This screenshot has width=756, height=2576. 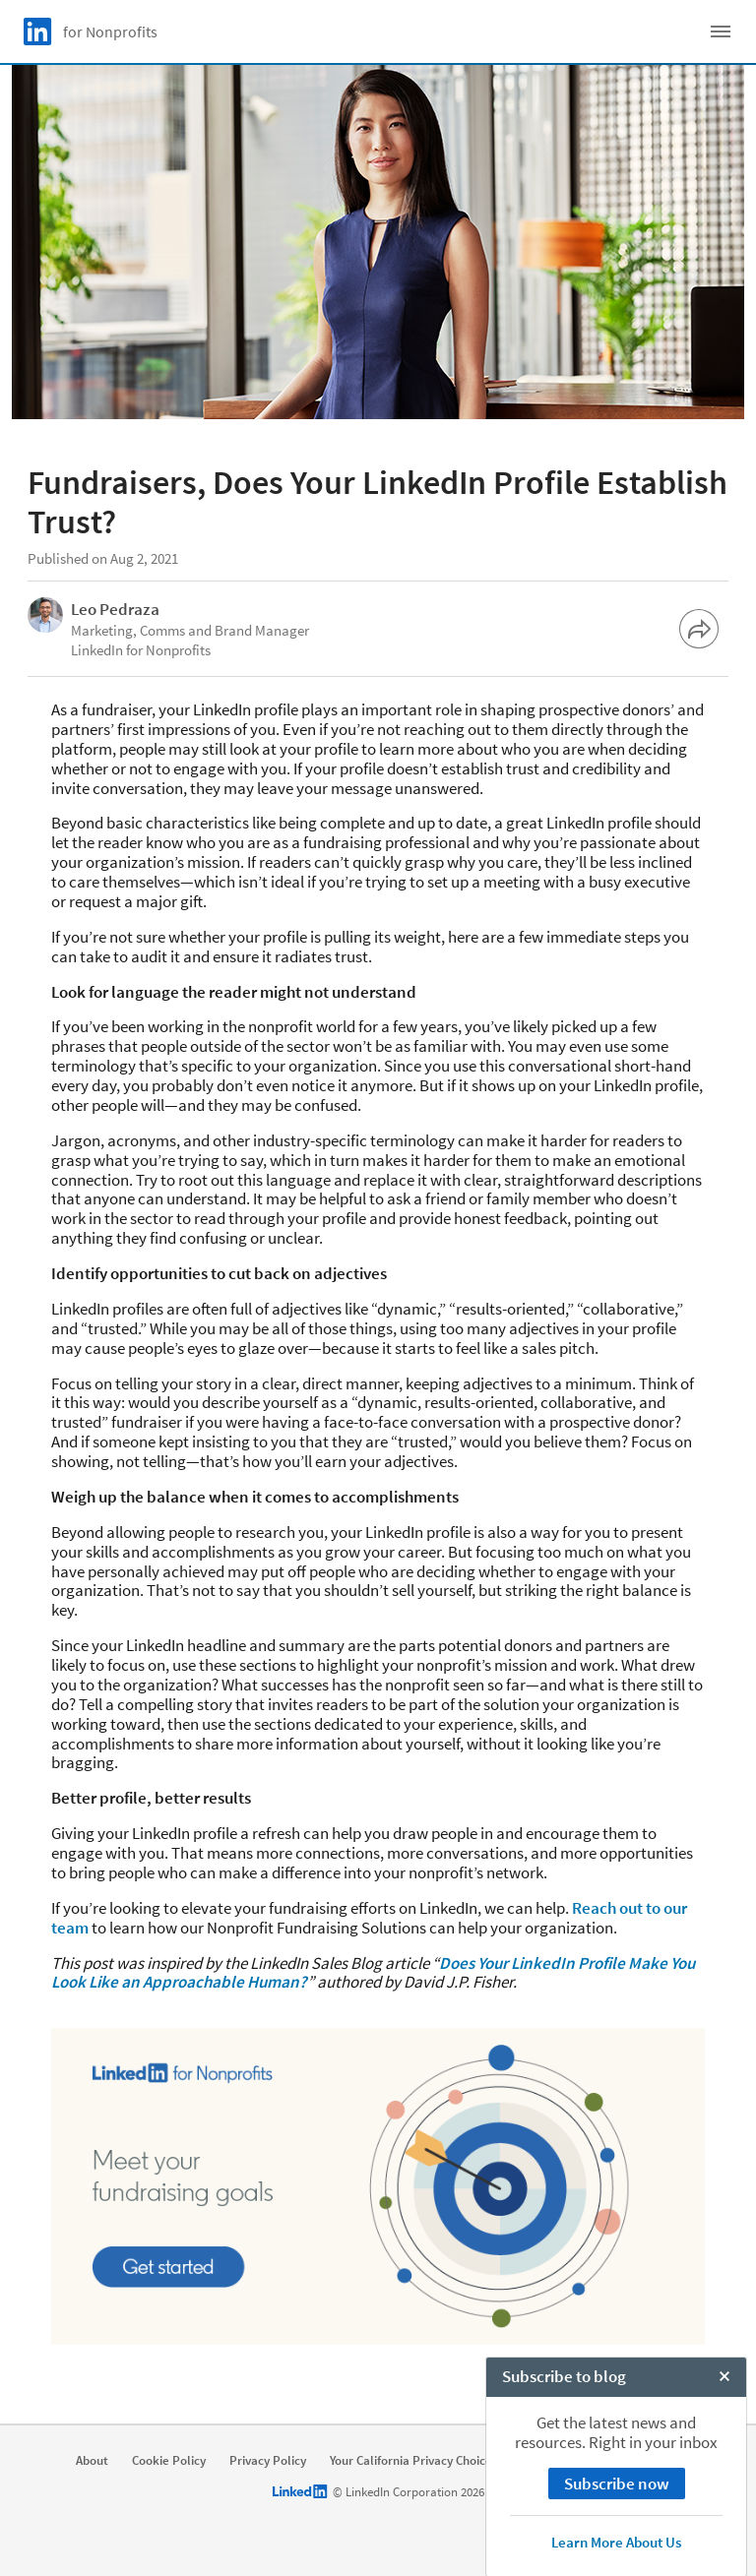 I want to click on Cookie Policy, so click(x=169, y=2461).